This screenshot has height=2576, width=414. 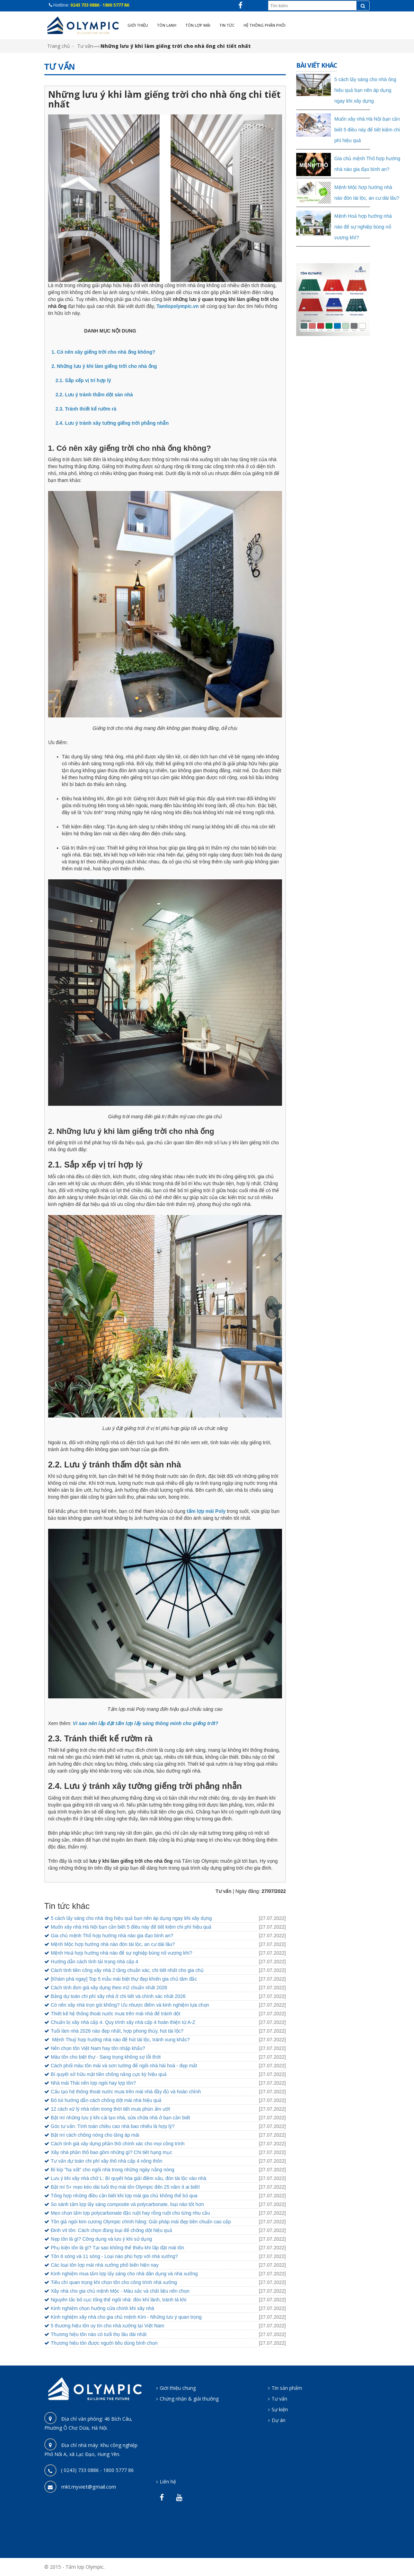 I want to click on Phụ kiện tôn là gì? Tại sao không thể thiếu khi lắp đặt mái tôn, so click(x=117, y=2247).